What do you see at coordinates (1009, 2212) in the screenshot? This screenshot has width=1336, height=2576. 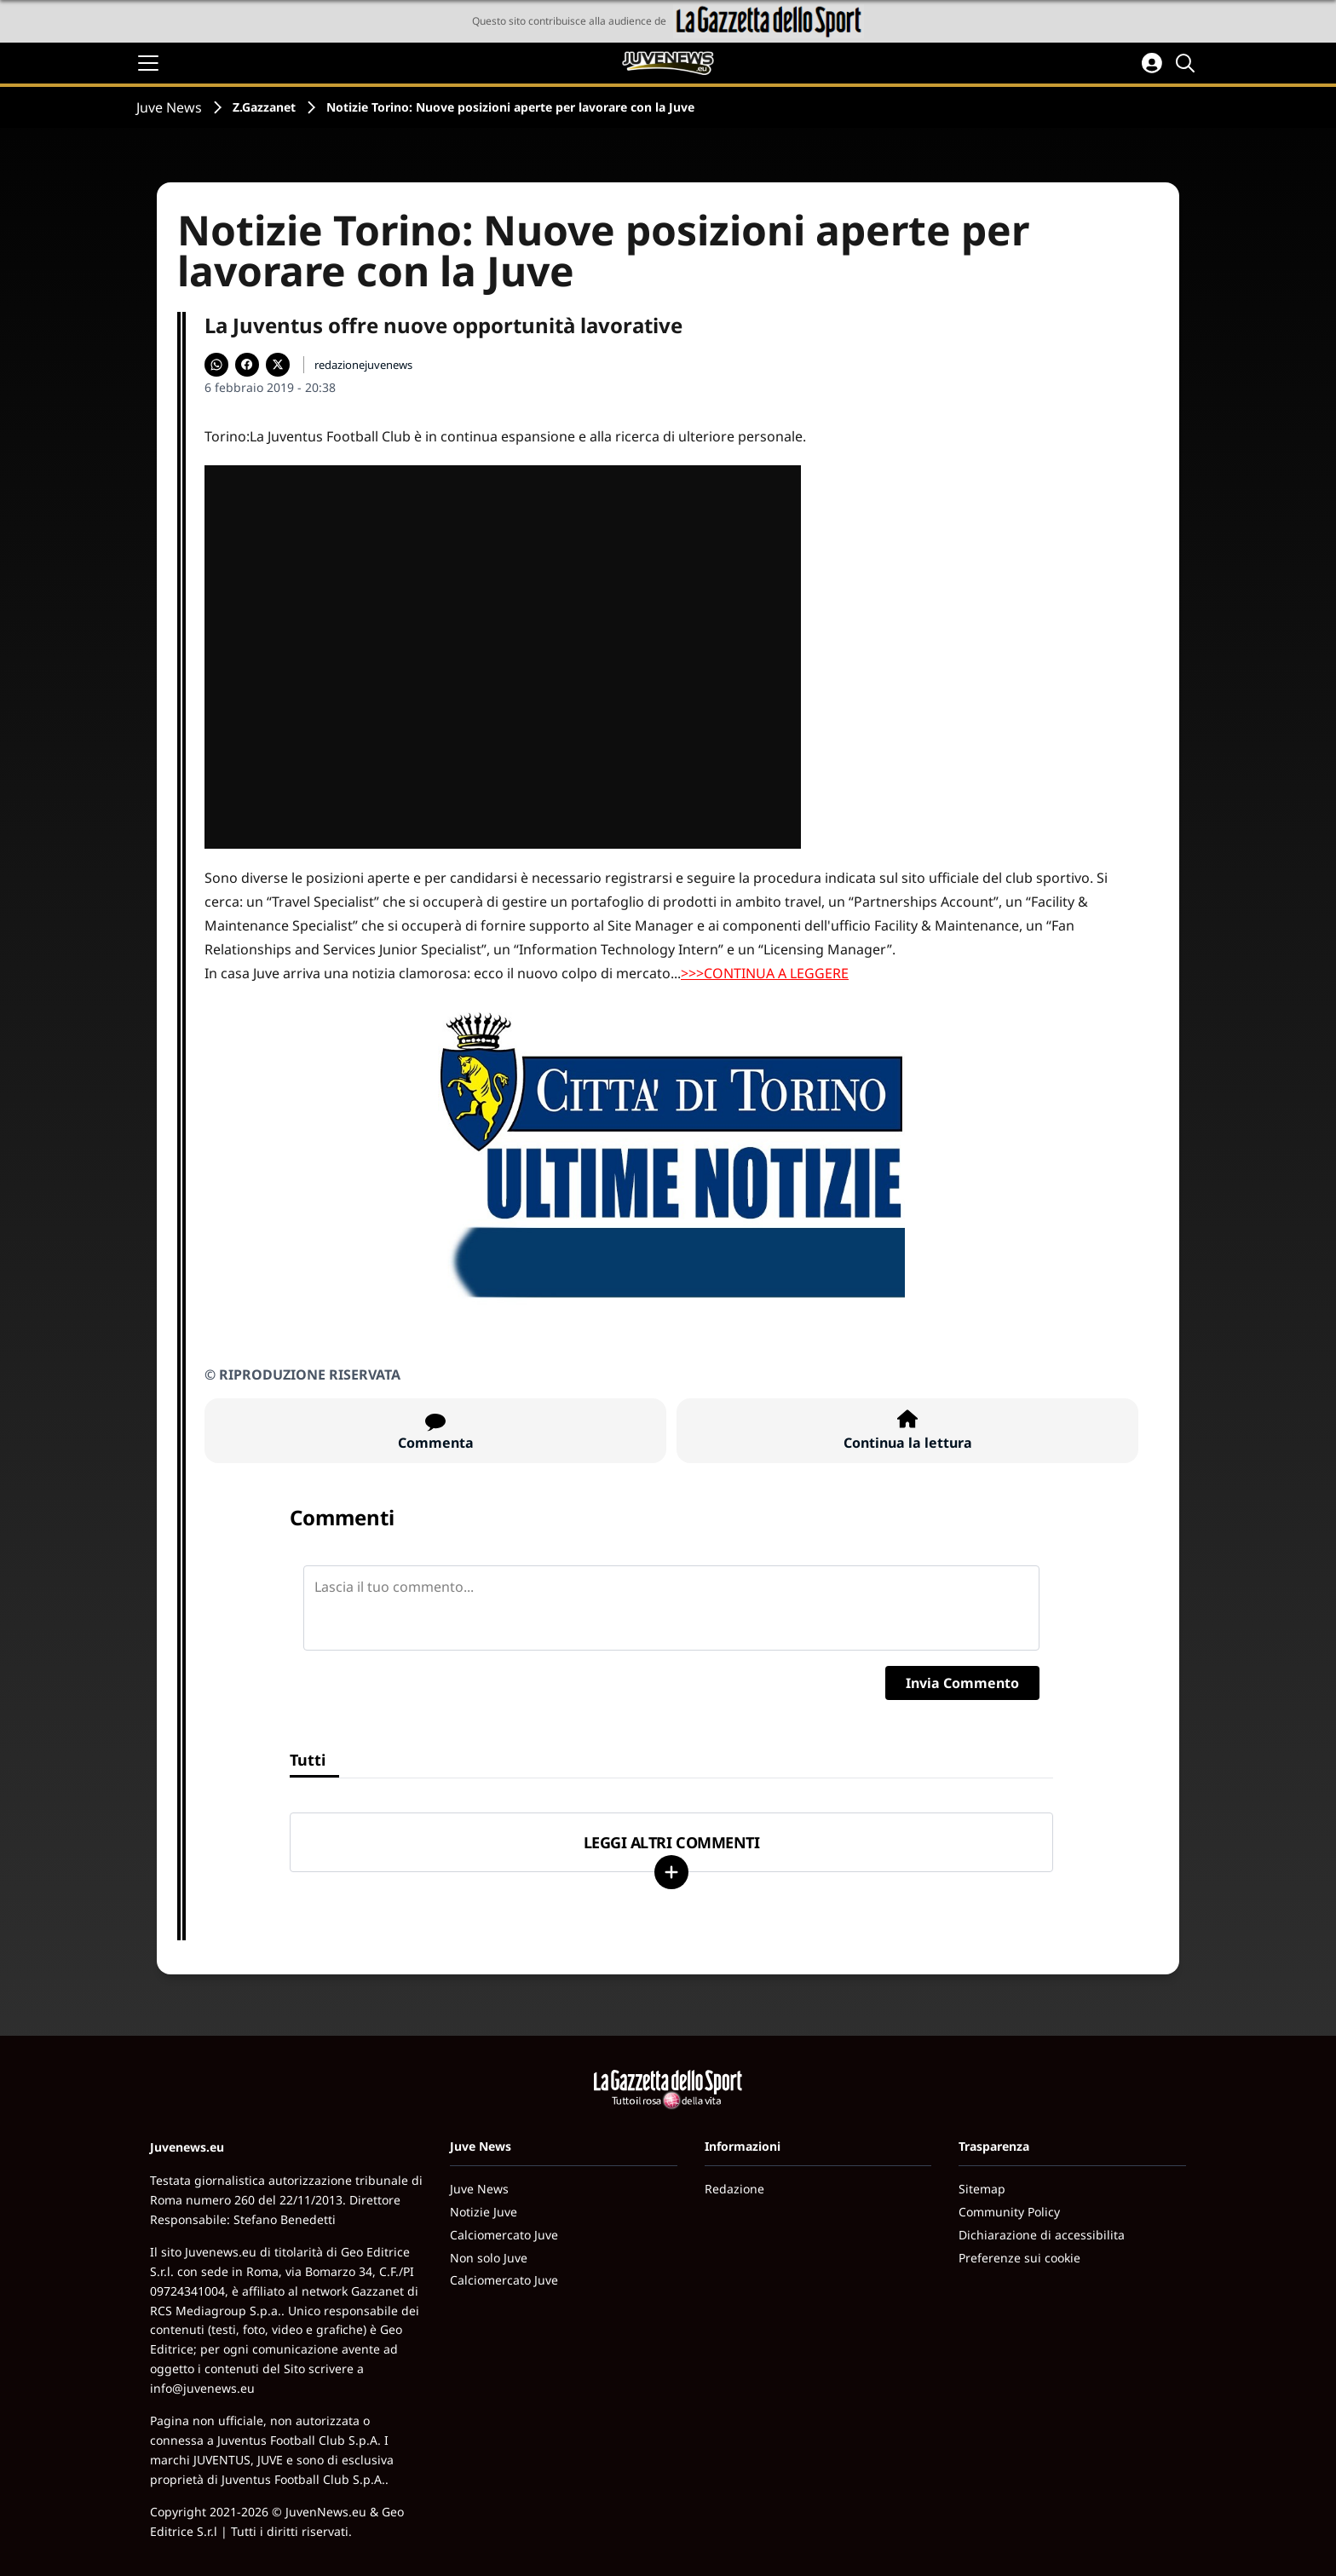 I see `Community Policy` at bounding box center [1009, 2212].